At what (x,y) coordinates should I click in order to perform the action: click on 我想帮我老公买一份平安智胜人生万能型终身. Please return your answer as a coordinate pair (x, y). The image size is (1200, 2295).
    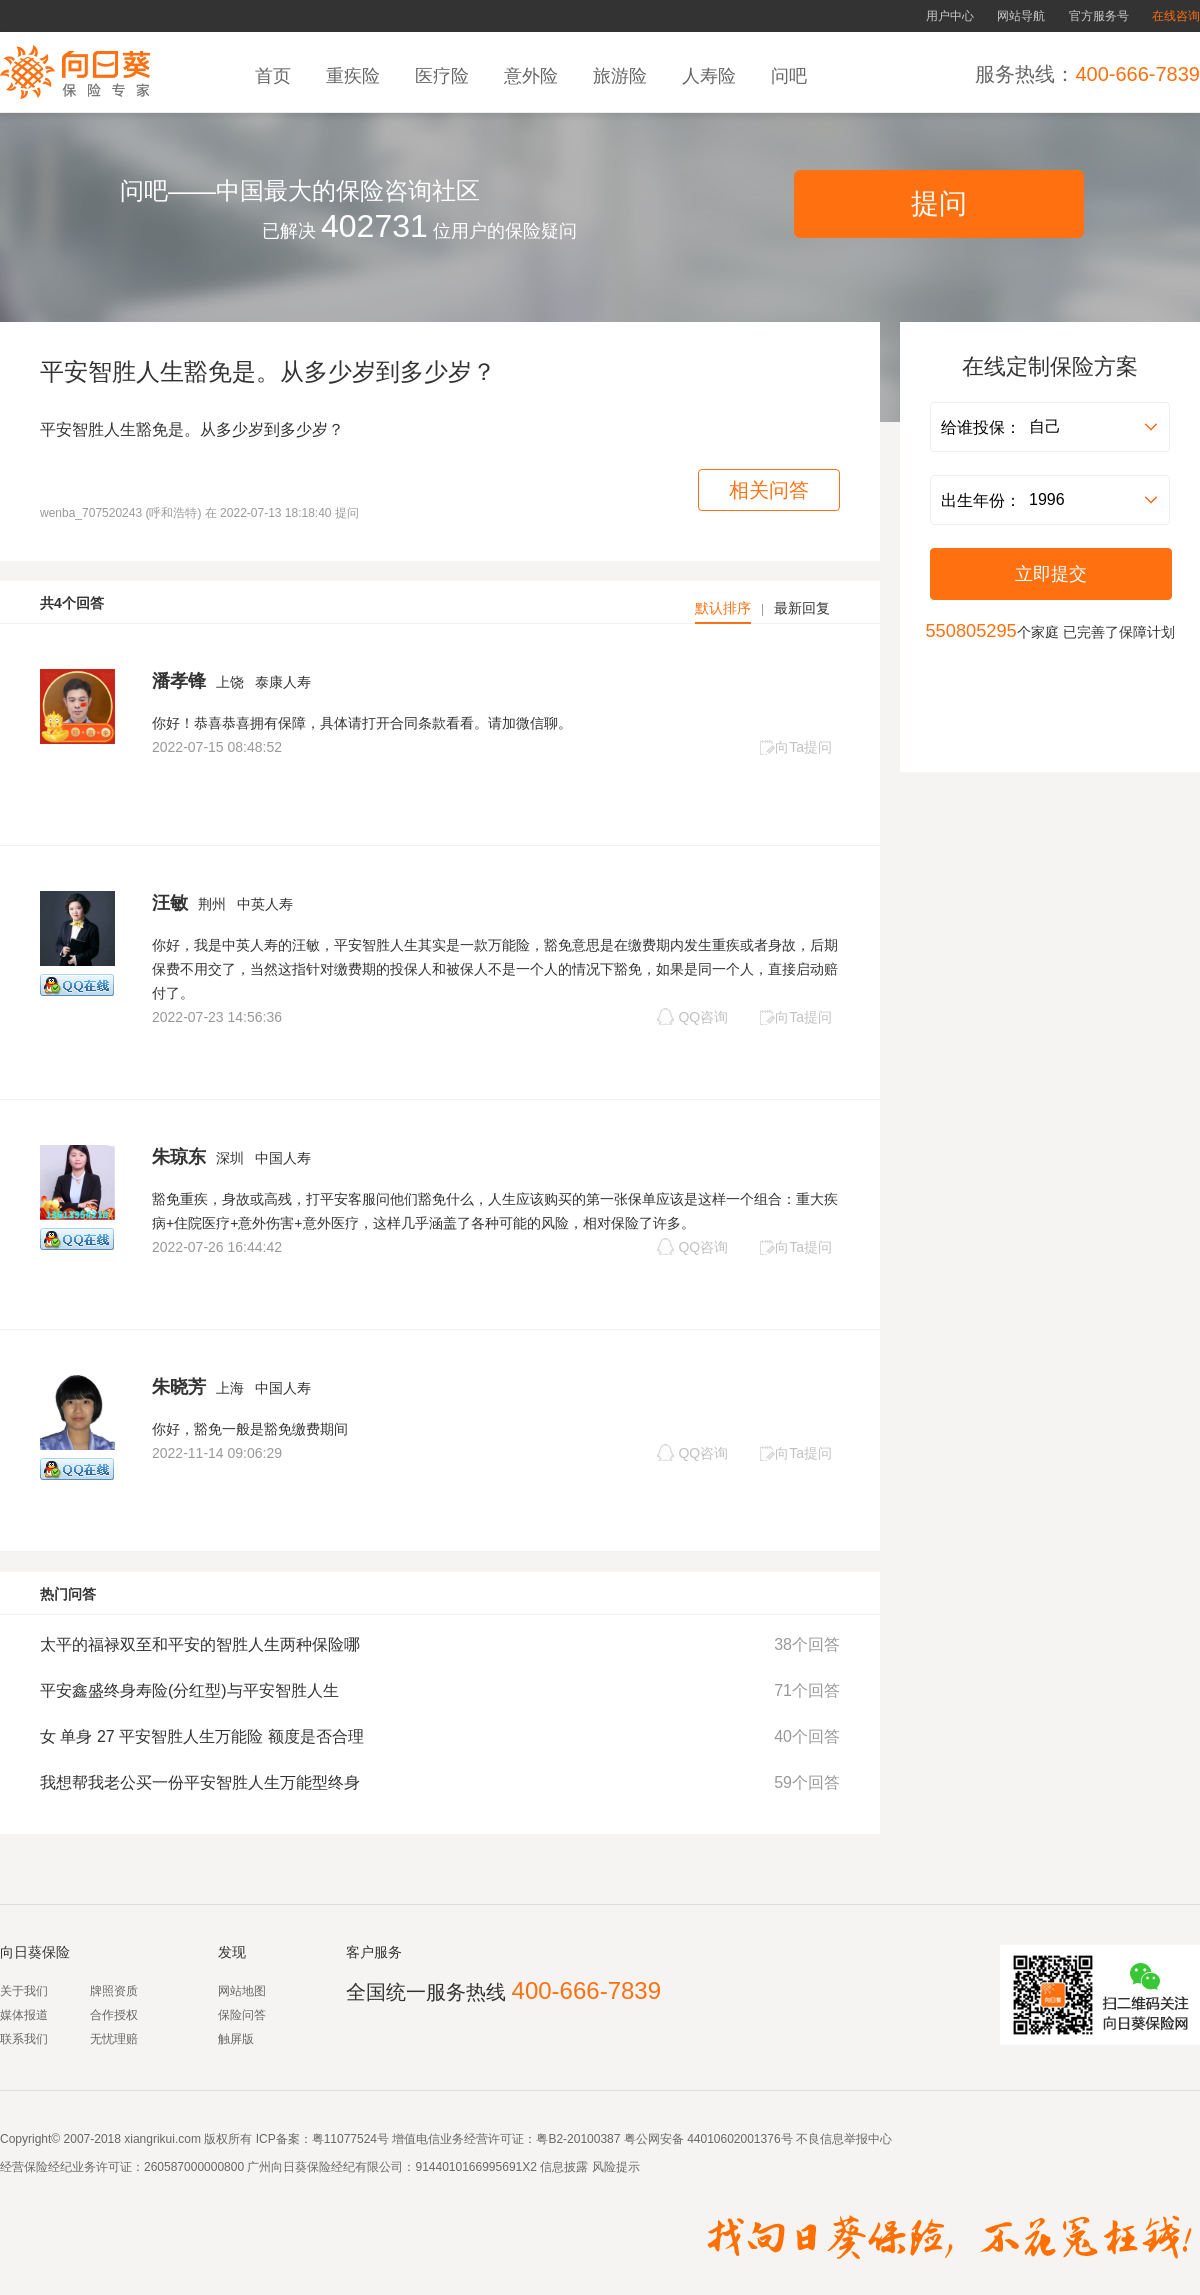
    Looking at the image, I should click on (200, 1782).